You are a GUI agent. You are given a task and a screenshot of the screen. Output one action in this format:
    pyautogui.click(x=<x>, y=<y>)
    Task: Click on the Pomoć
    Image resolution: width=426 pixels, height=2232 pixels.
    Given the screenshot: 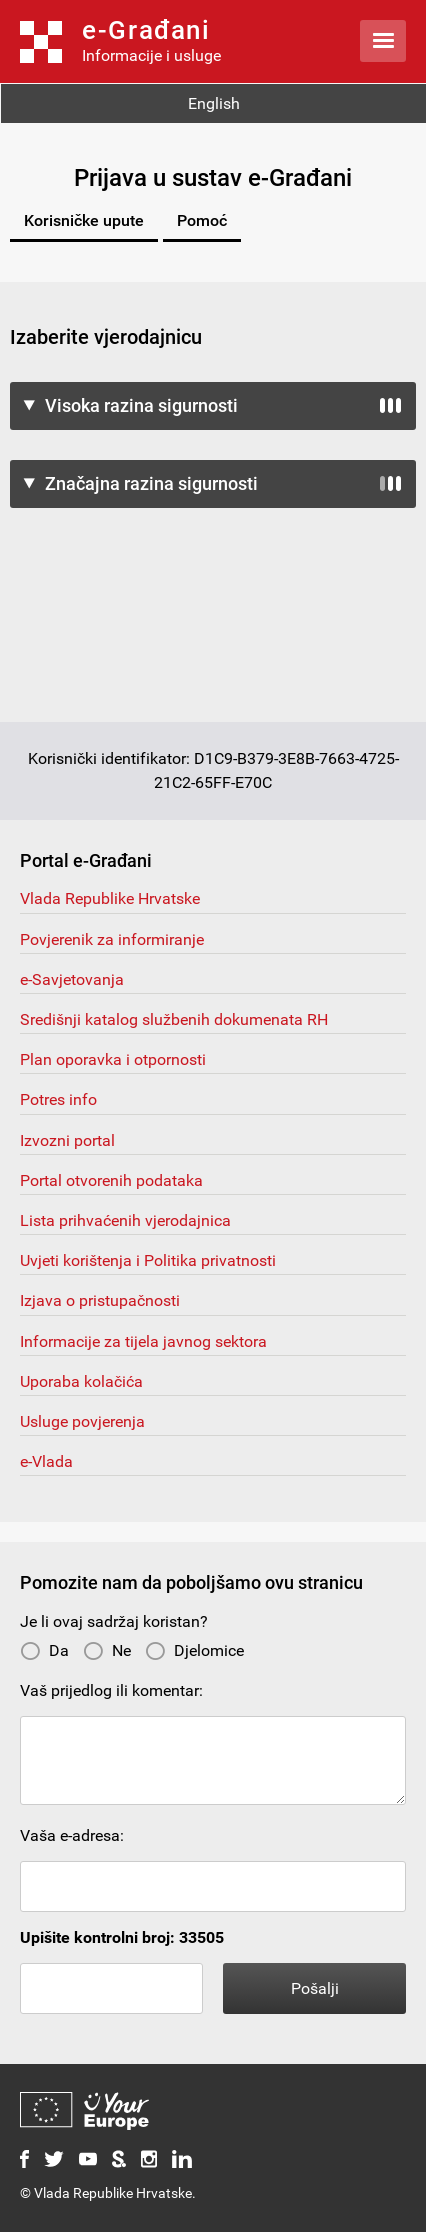 What is the action you would take?
    pyautogui.click(x=202, y=220)
    